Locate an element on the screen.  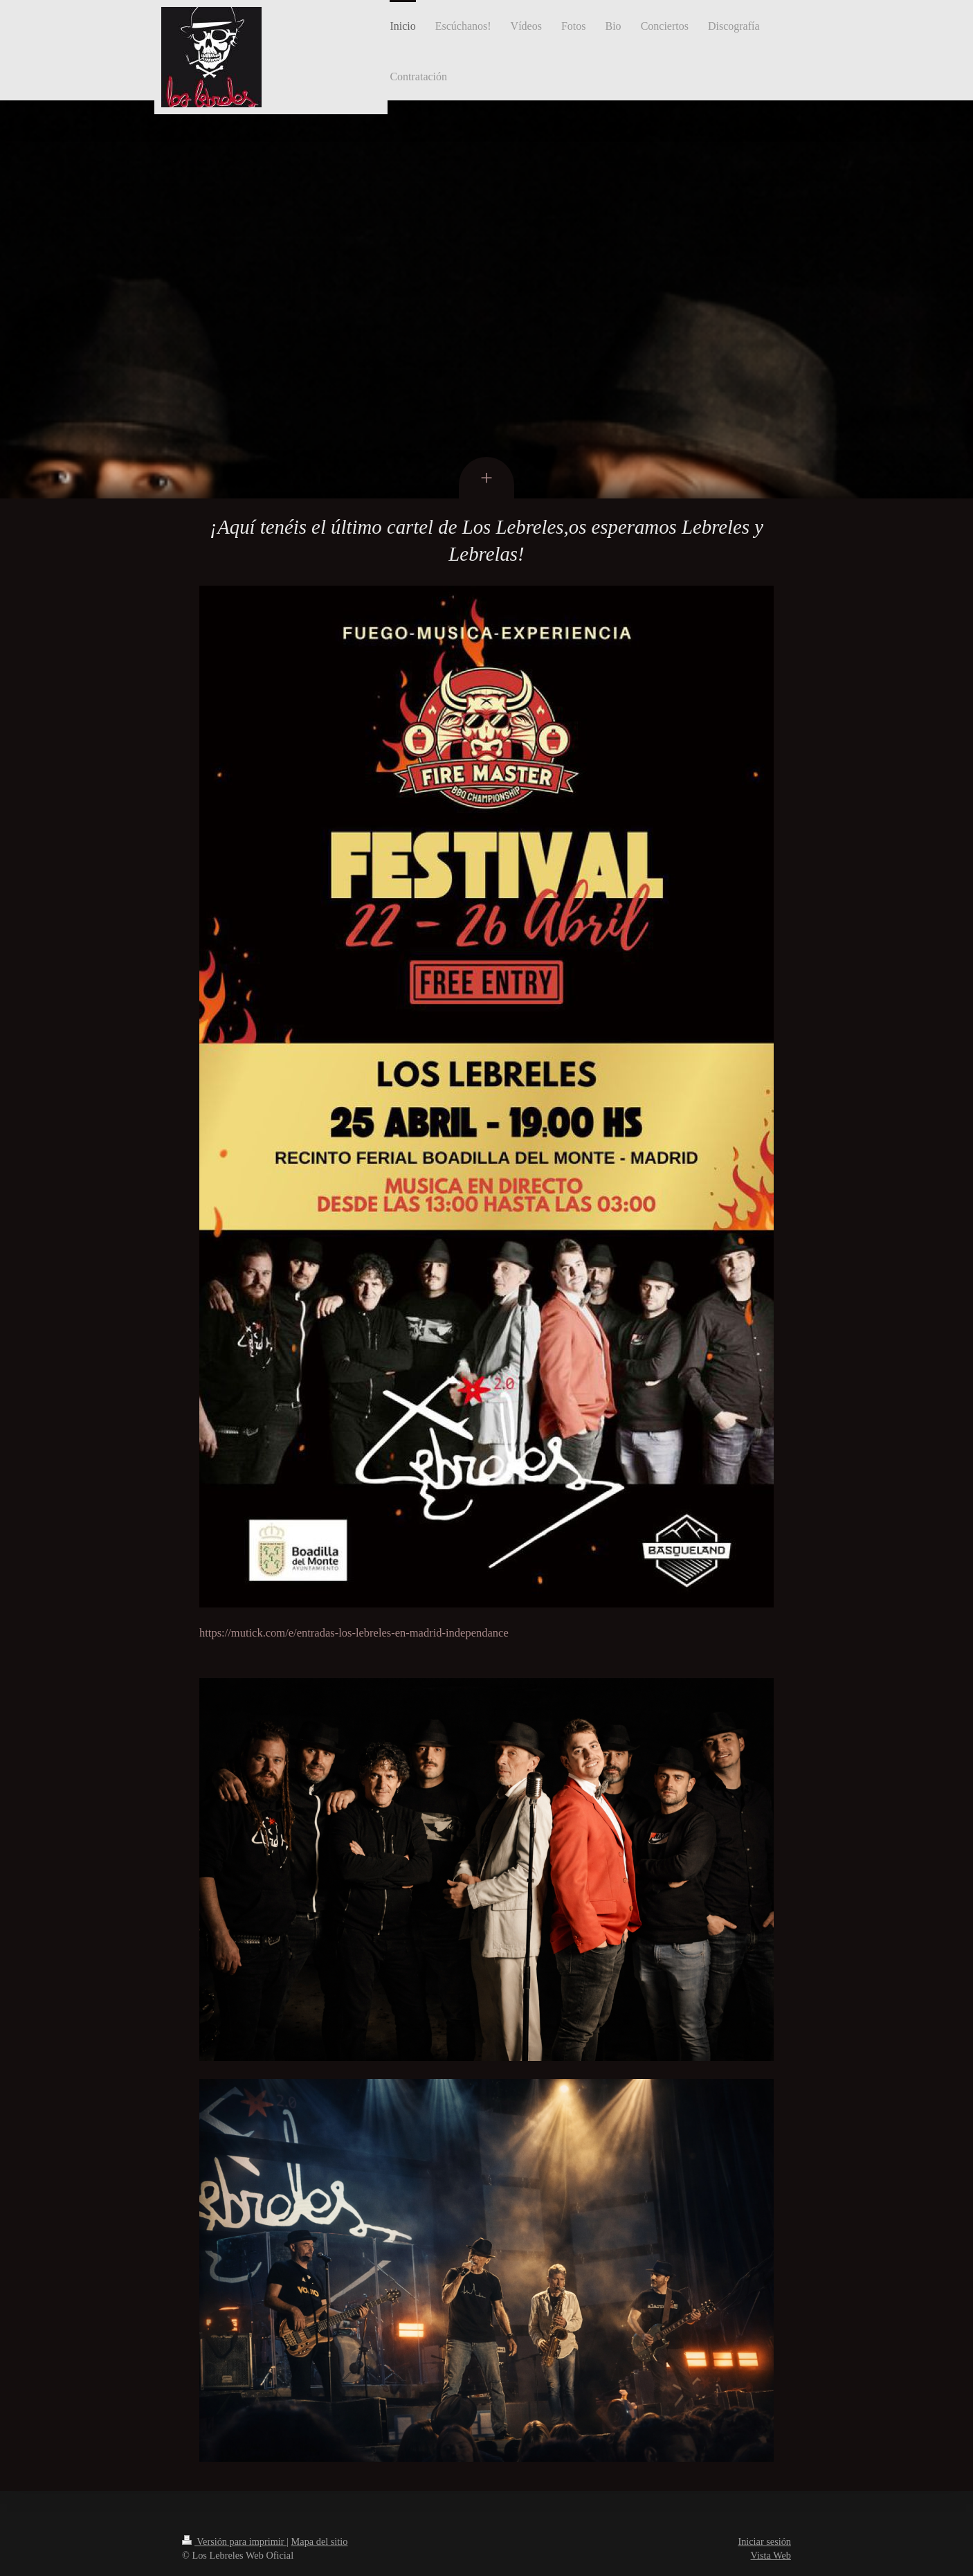
Mapa del sitio is located at coordinates (319, 2541).